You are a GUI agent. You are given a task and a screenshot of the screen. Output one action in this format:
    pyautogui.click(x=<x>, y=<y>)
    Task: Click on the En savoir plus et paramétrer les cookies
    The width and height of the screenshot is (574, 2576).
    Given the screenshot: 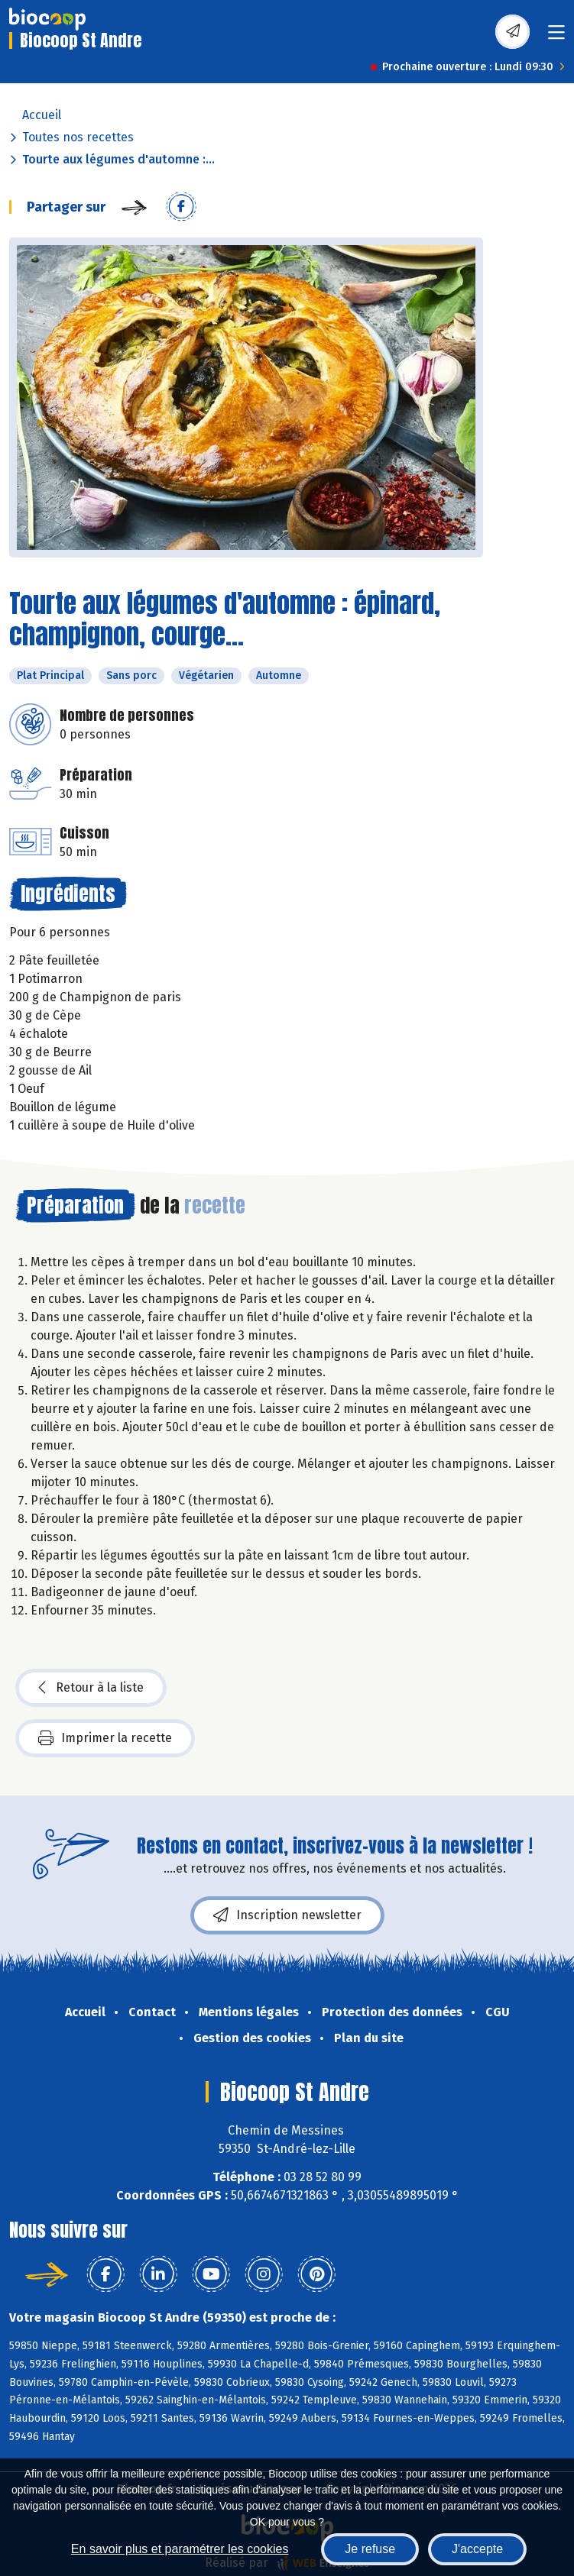 What is the action you would take?
    pyautogui.click(x=180, y=2548)
    